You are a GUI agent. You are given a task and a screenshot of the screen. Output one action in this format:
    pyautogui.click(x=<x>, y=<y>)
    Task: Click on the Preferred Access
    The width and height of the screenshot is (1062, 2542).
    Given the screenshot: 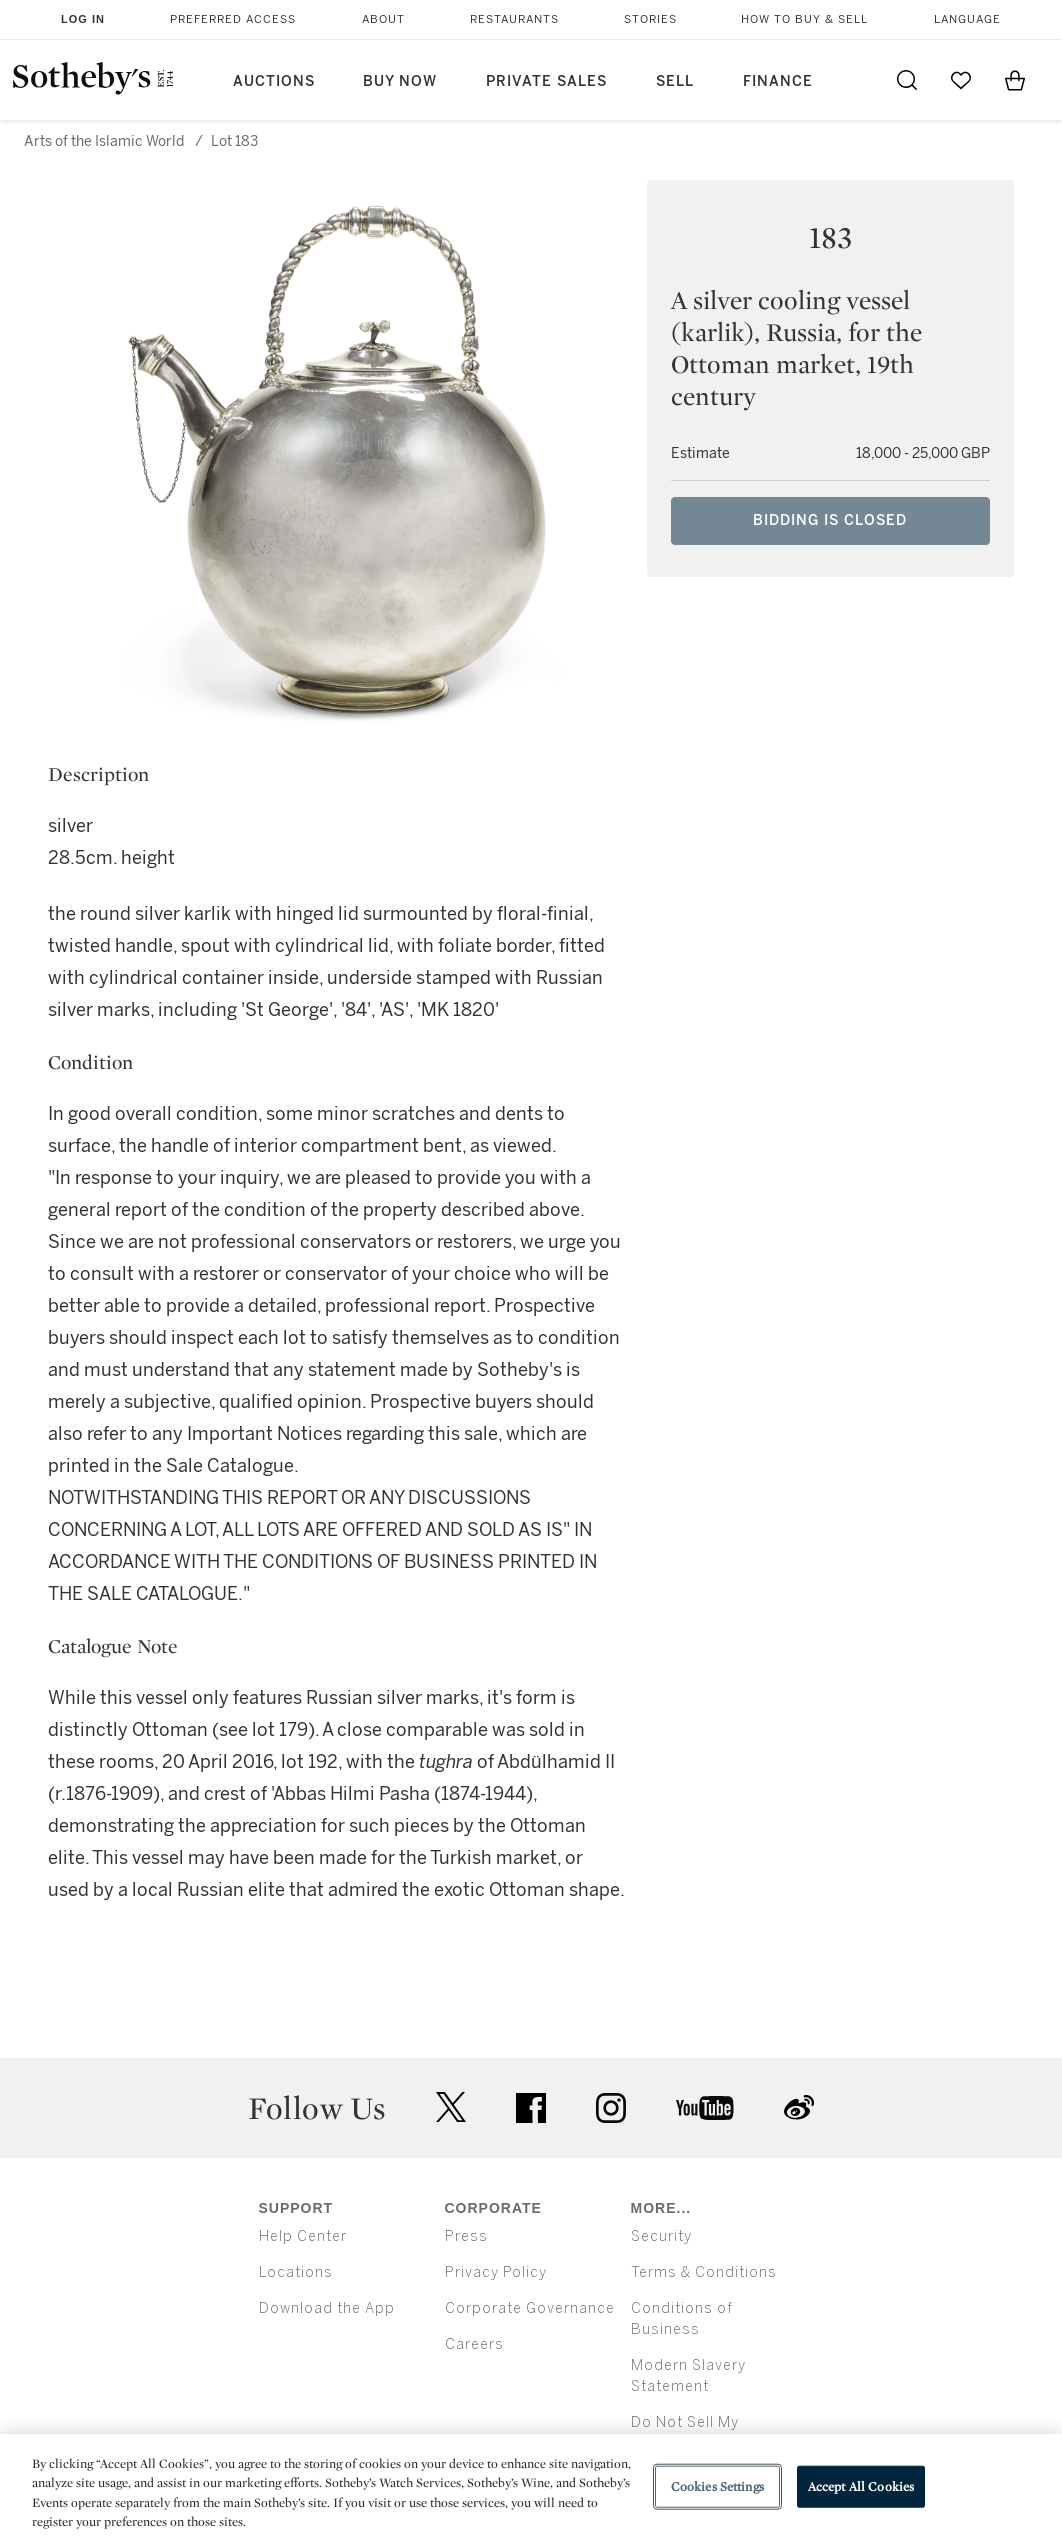 What is the action you would take?
    pyautogui.click(x=233, y=19)
    